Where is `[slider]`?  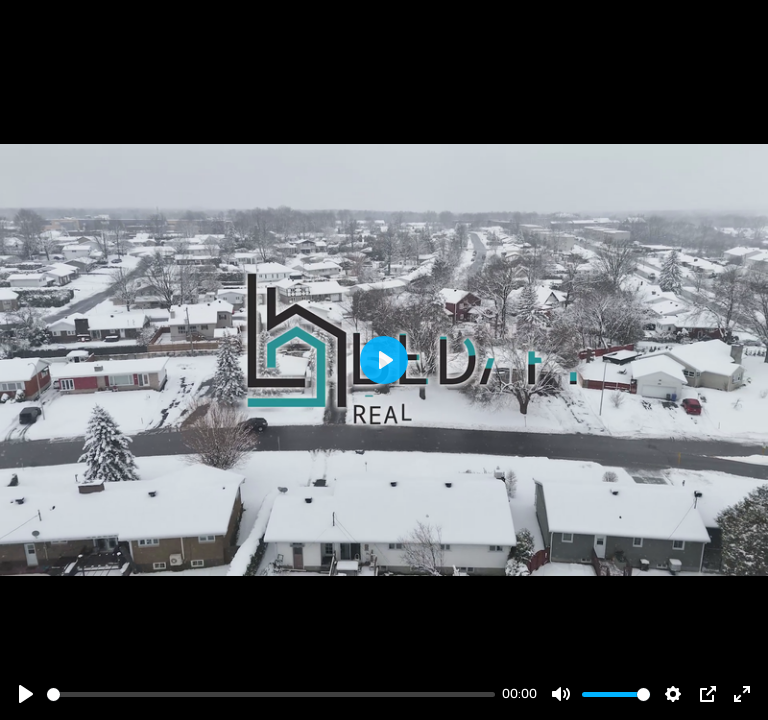
[slider] is located at coordinates (271, 694).